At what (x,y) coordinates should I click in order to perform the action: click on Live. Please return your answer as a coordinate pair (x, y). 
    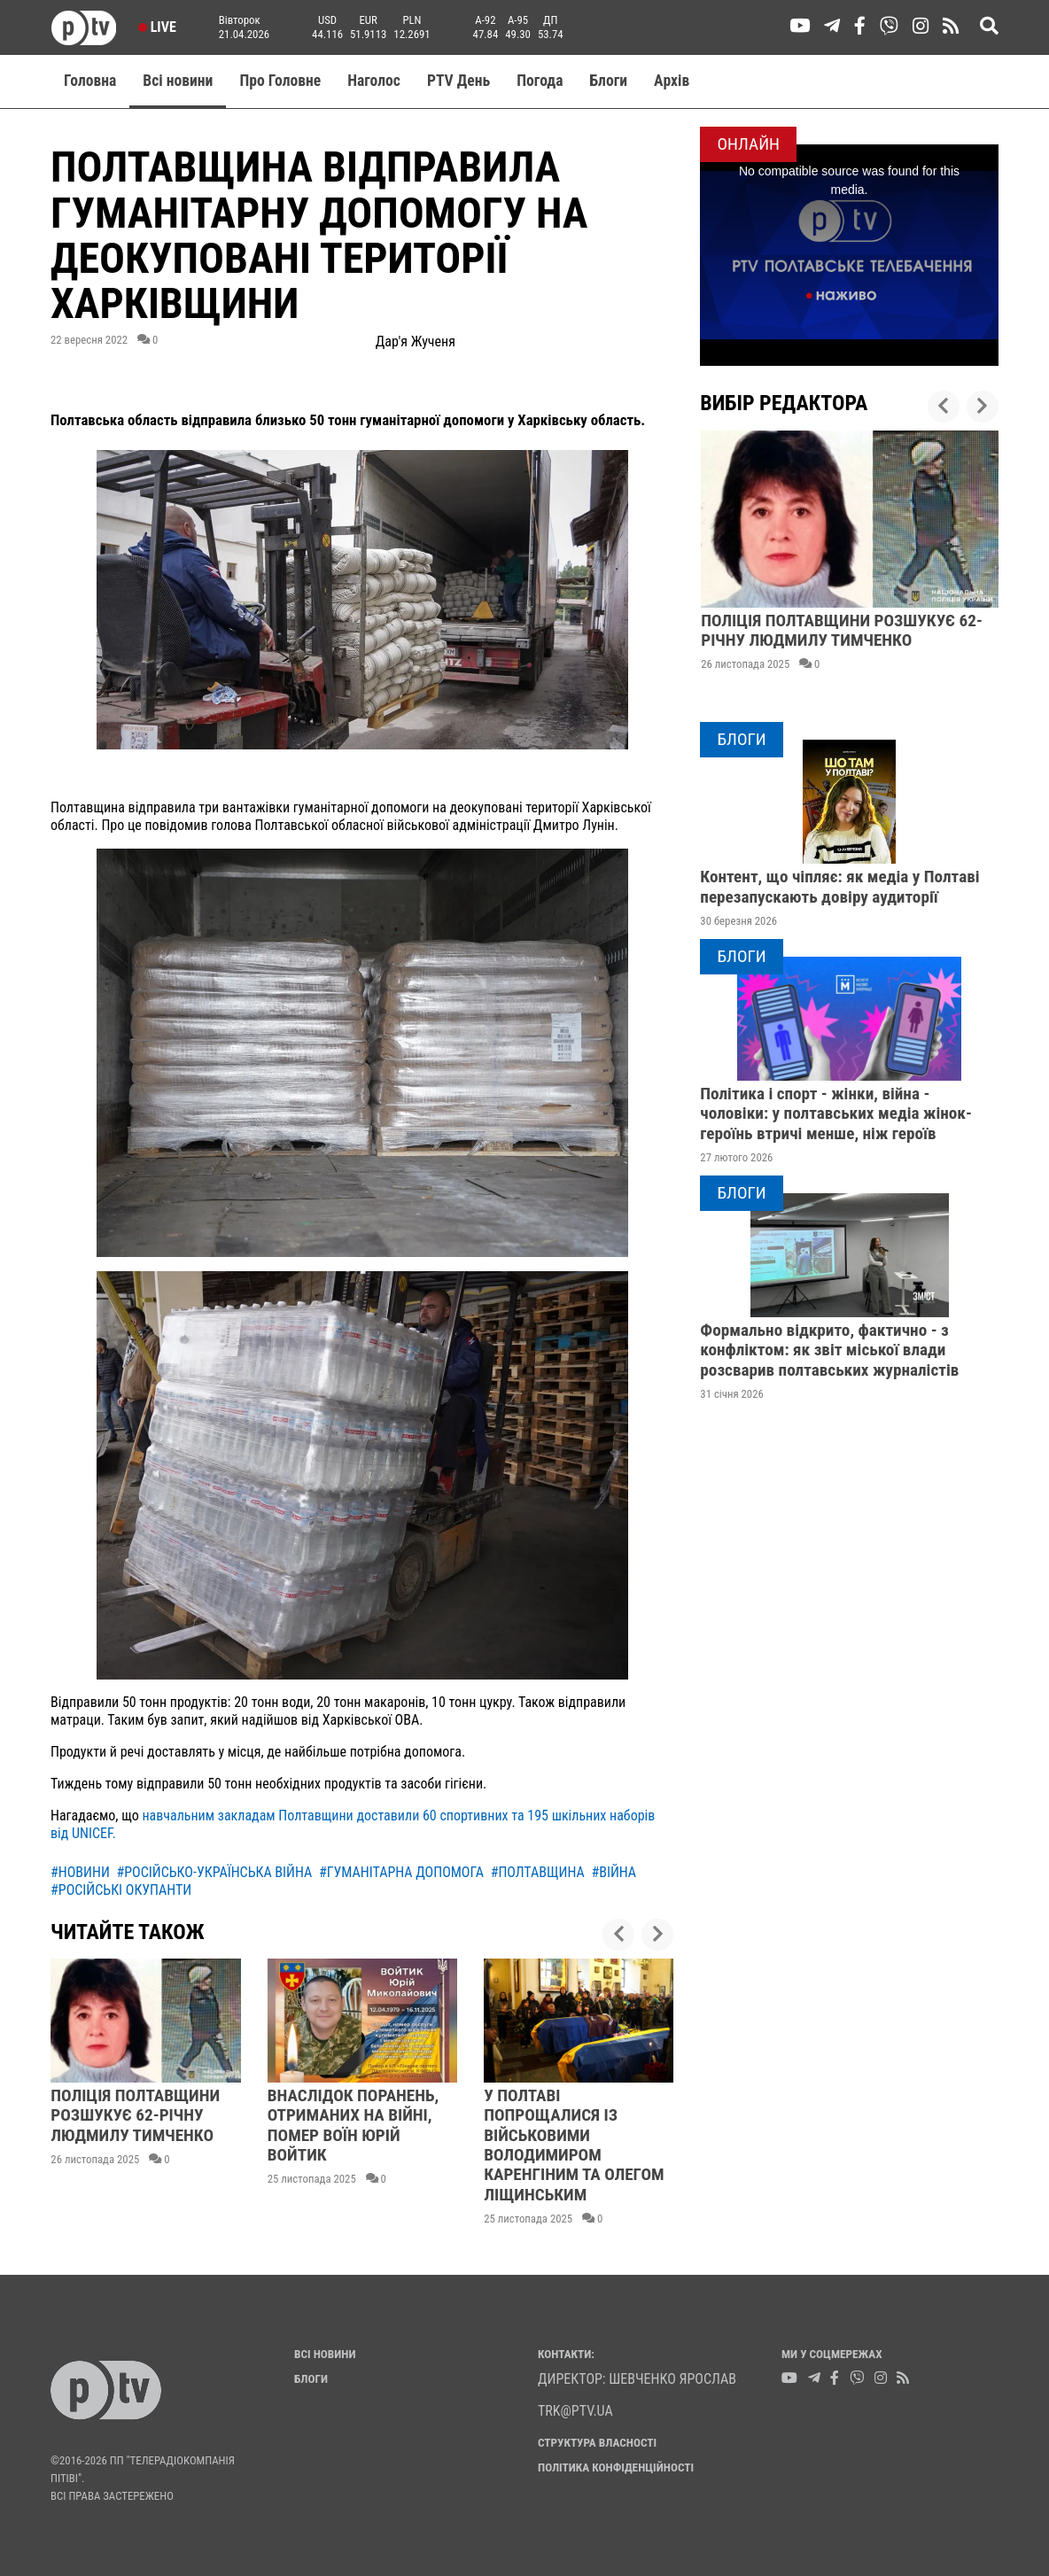
    Looking at the image, I should click on (157, 27).